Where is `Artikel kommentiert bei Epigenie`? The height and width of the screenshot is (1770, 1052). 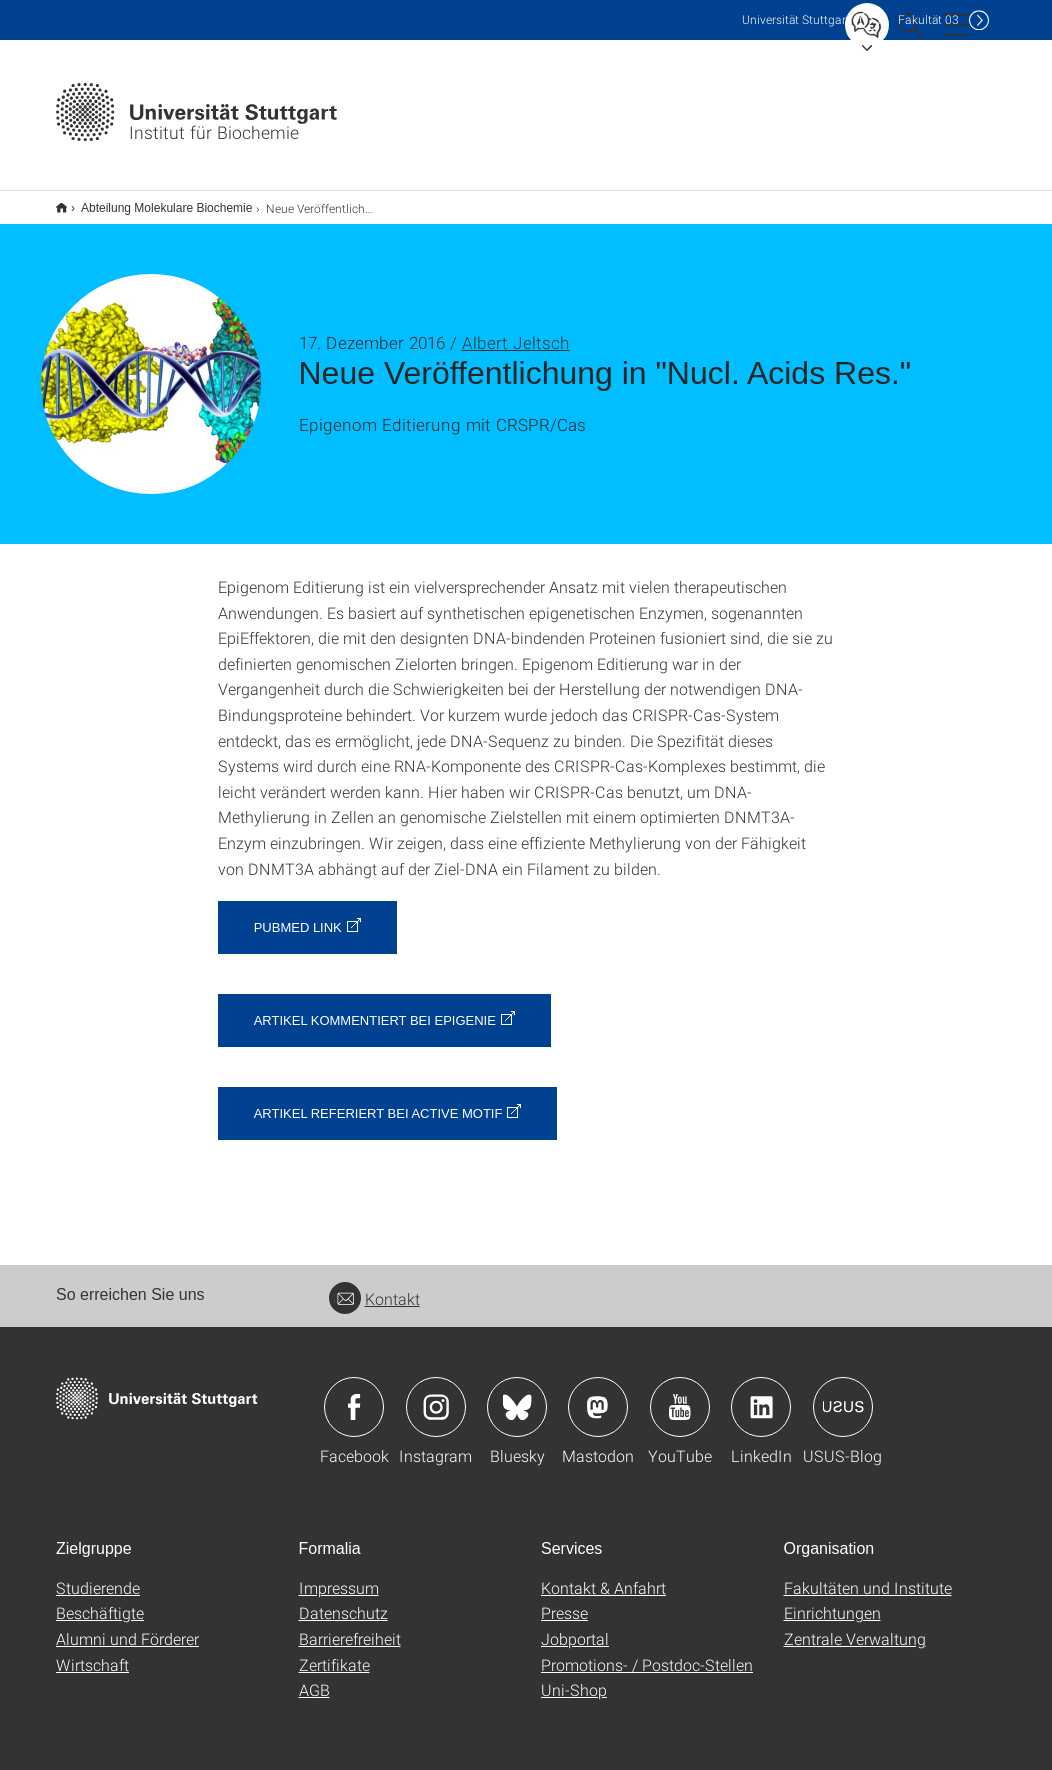 Artikel kommentiert bei Epigenie is located at coordinates (375, 1007).